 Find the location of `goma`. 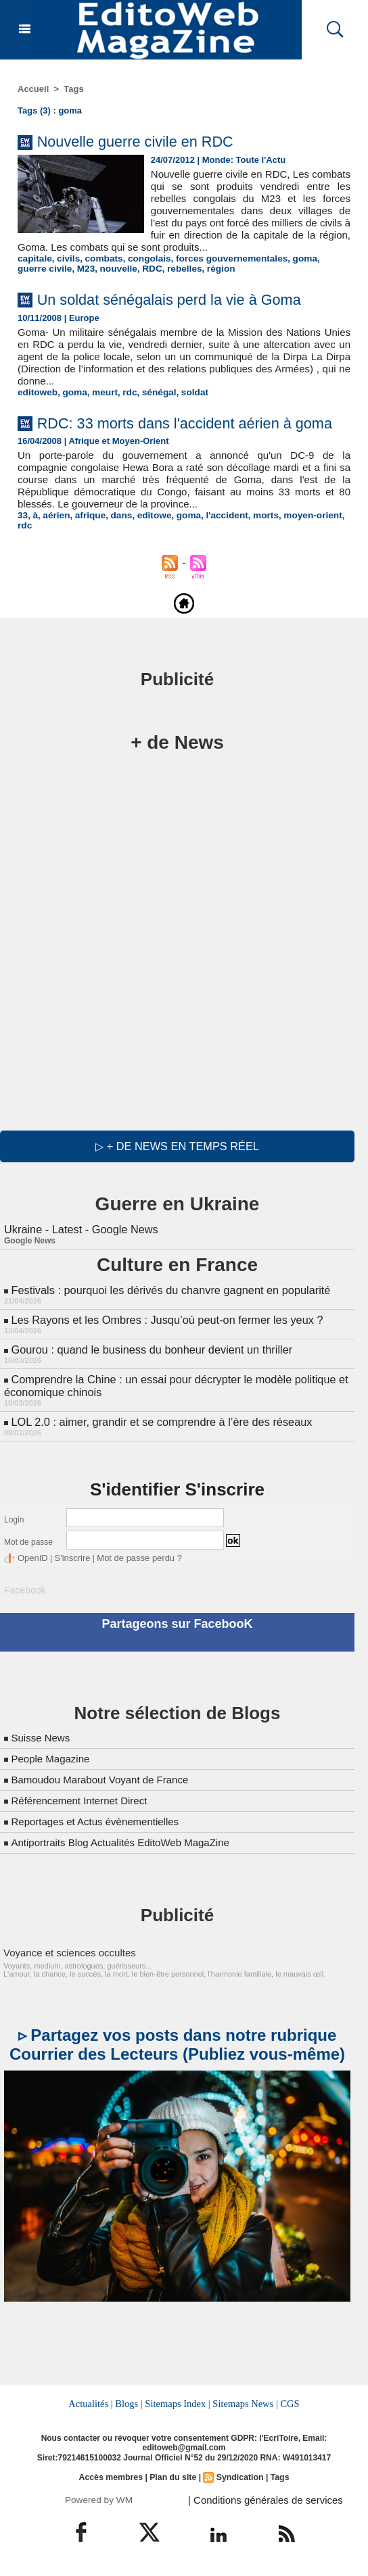

goma is located at coordinates (292, 258).